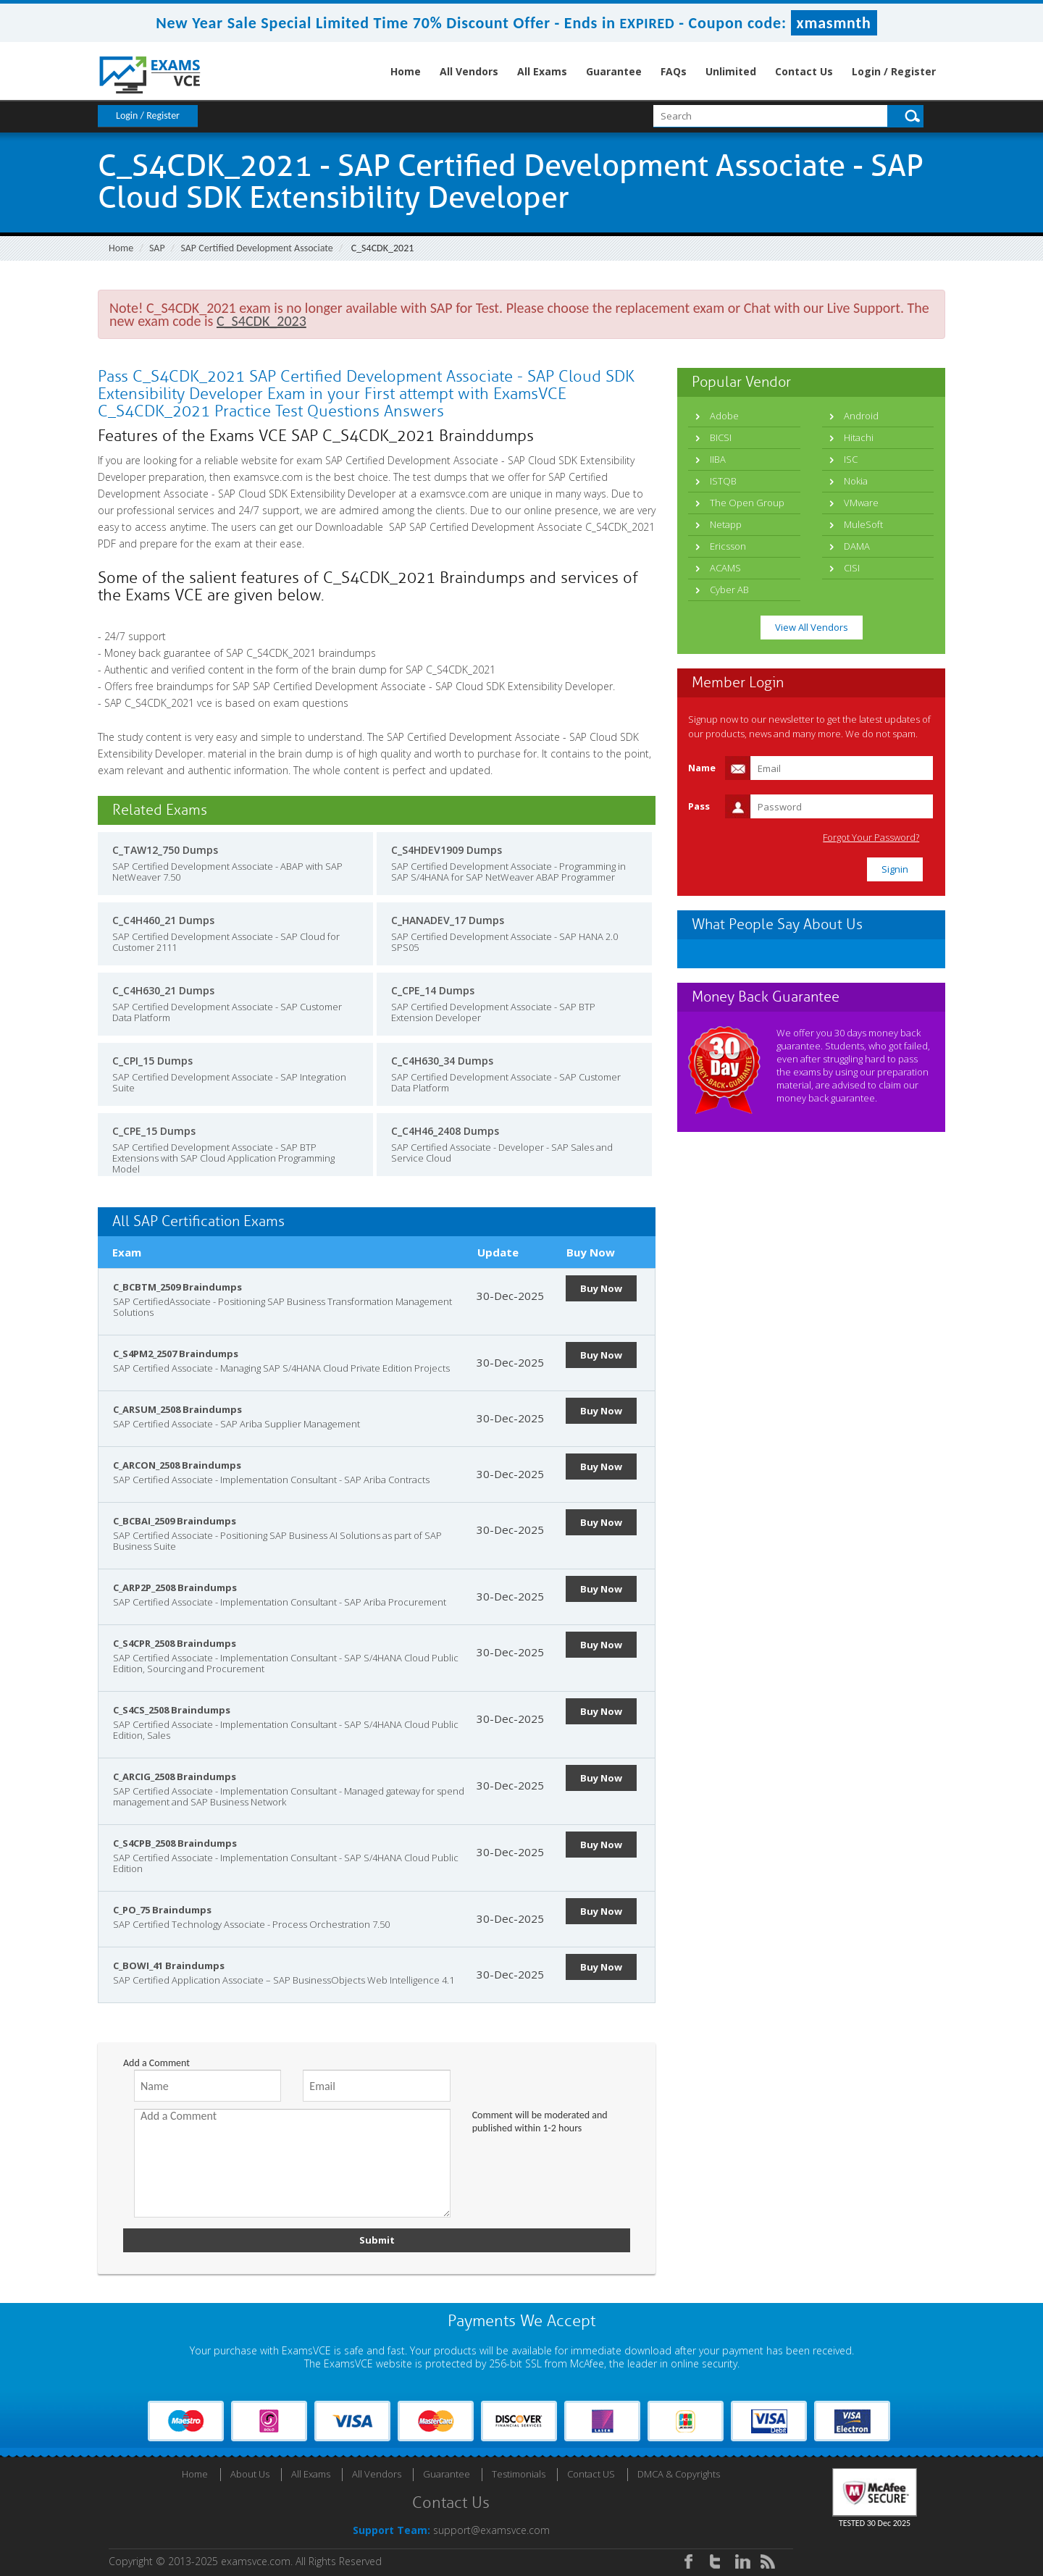 This screenshot has height=2576, width=1043. I want to click on Name, so click(702, 767).